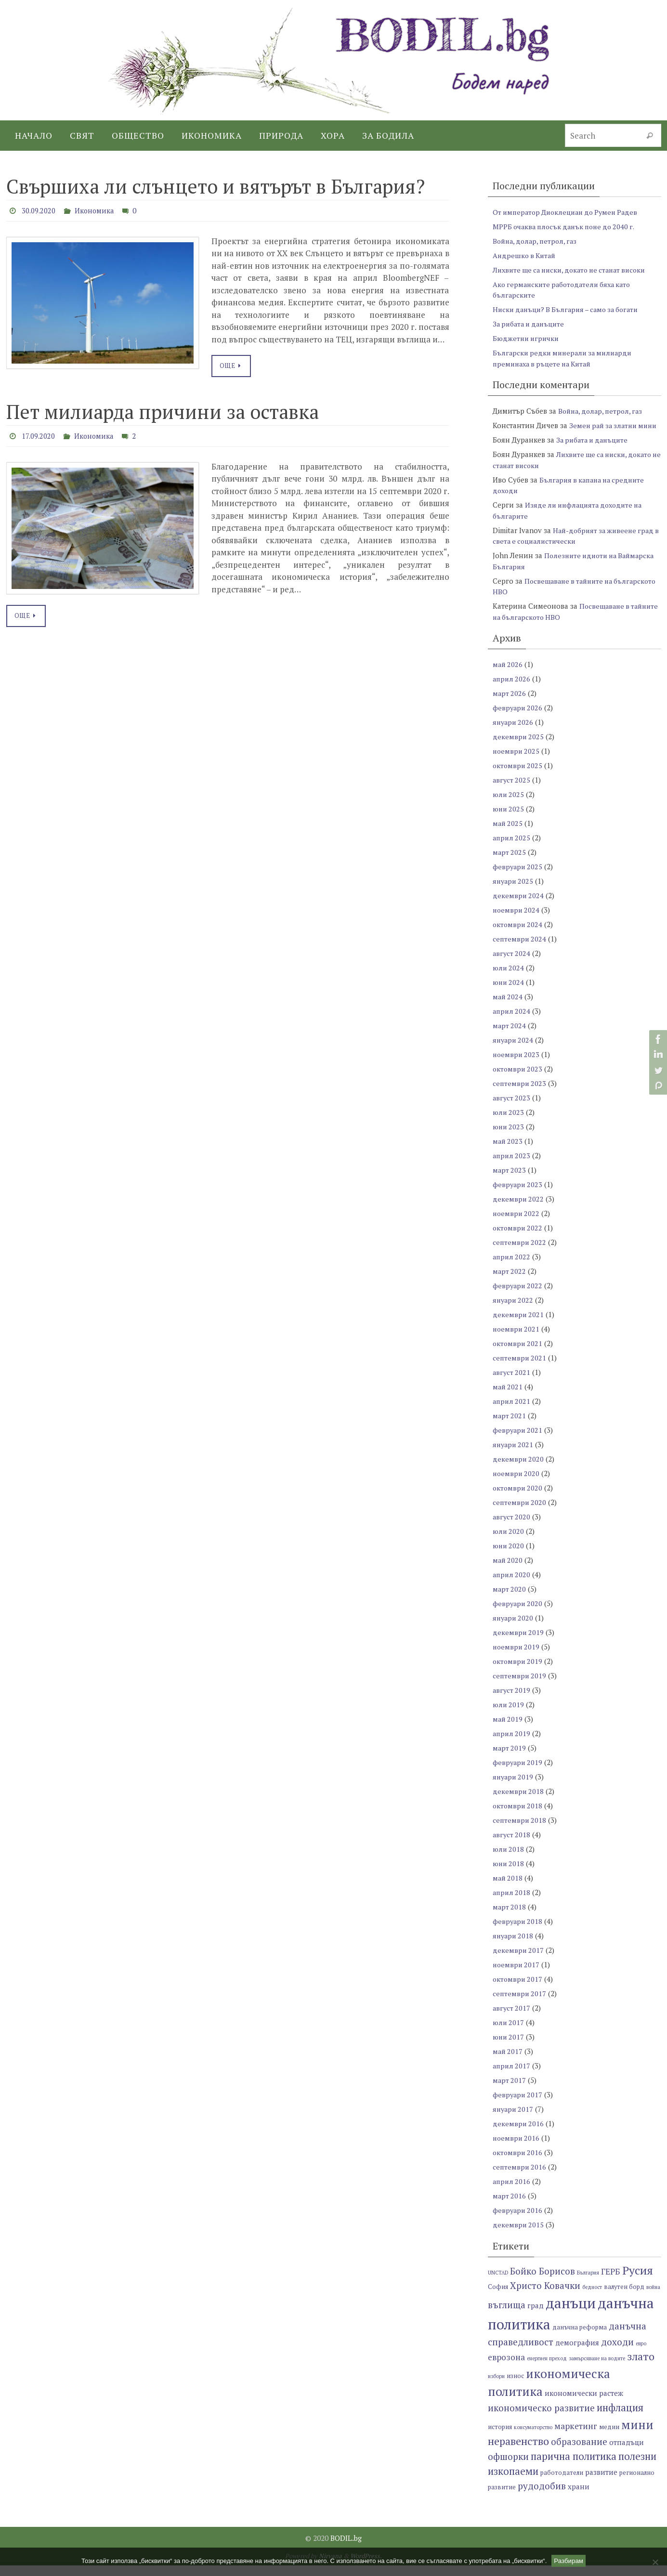 The width and height of the screenshot is (667, 2576). What do you see at coordinates (519, 1961) in the screenshot?
I see `декември 2017` at bounding box center [519, 1961].